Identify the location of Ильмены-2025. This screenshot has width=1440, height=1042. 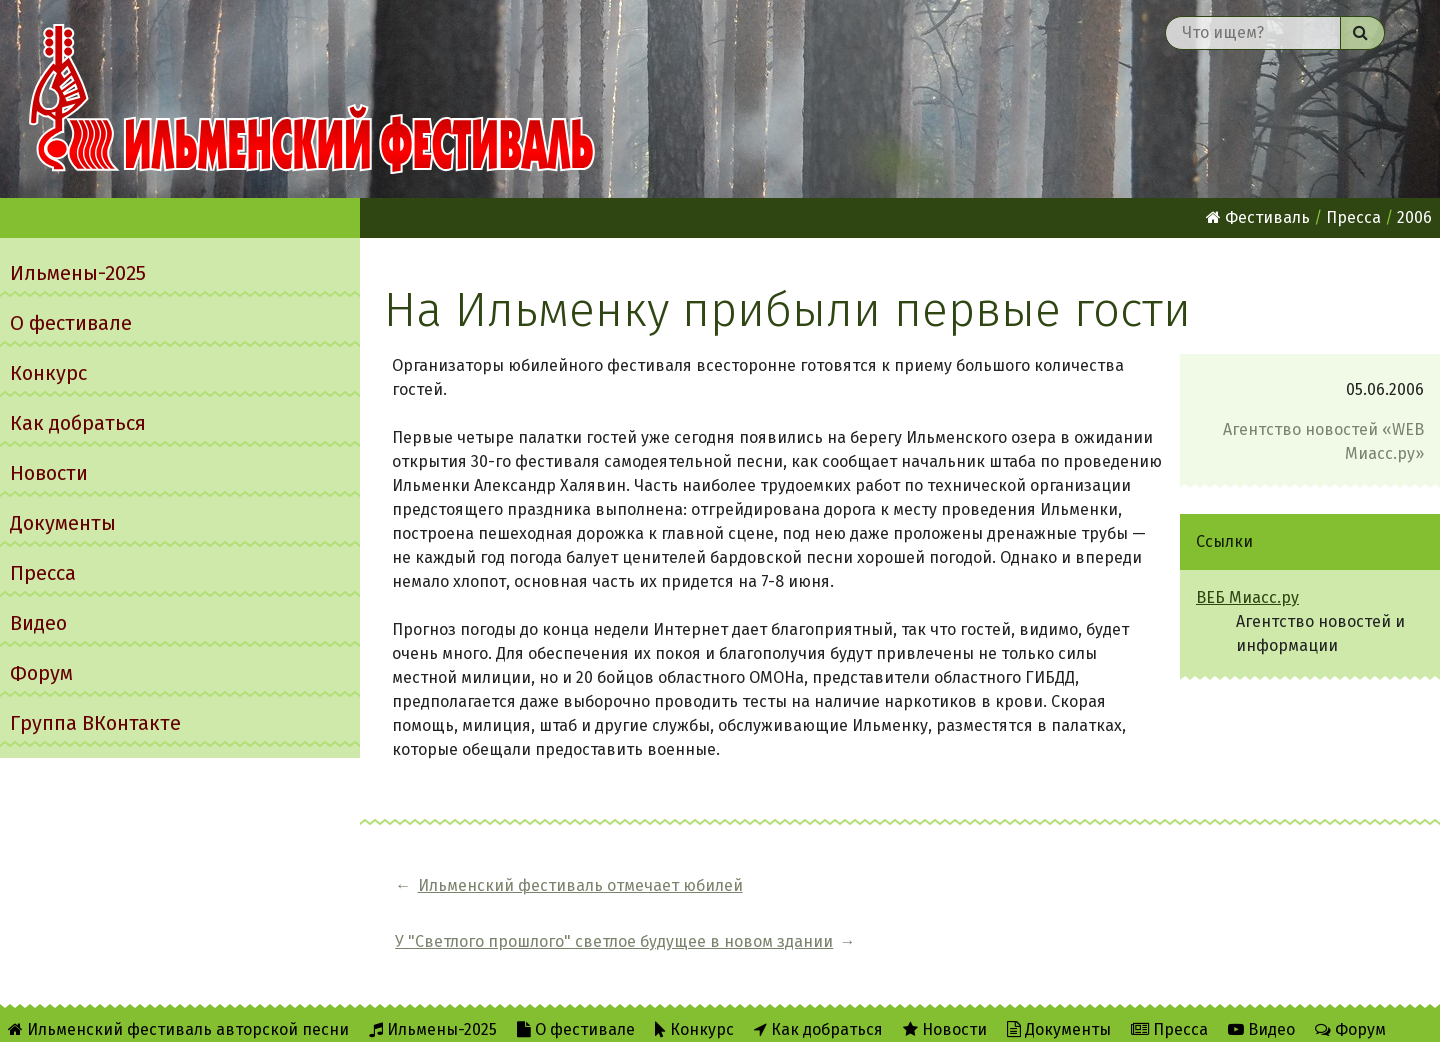
(78, 273).